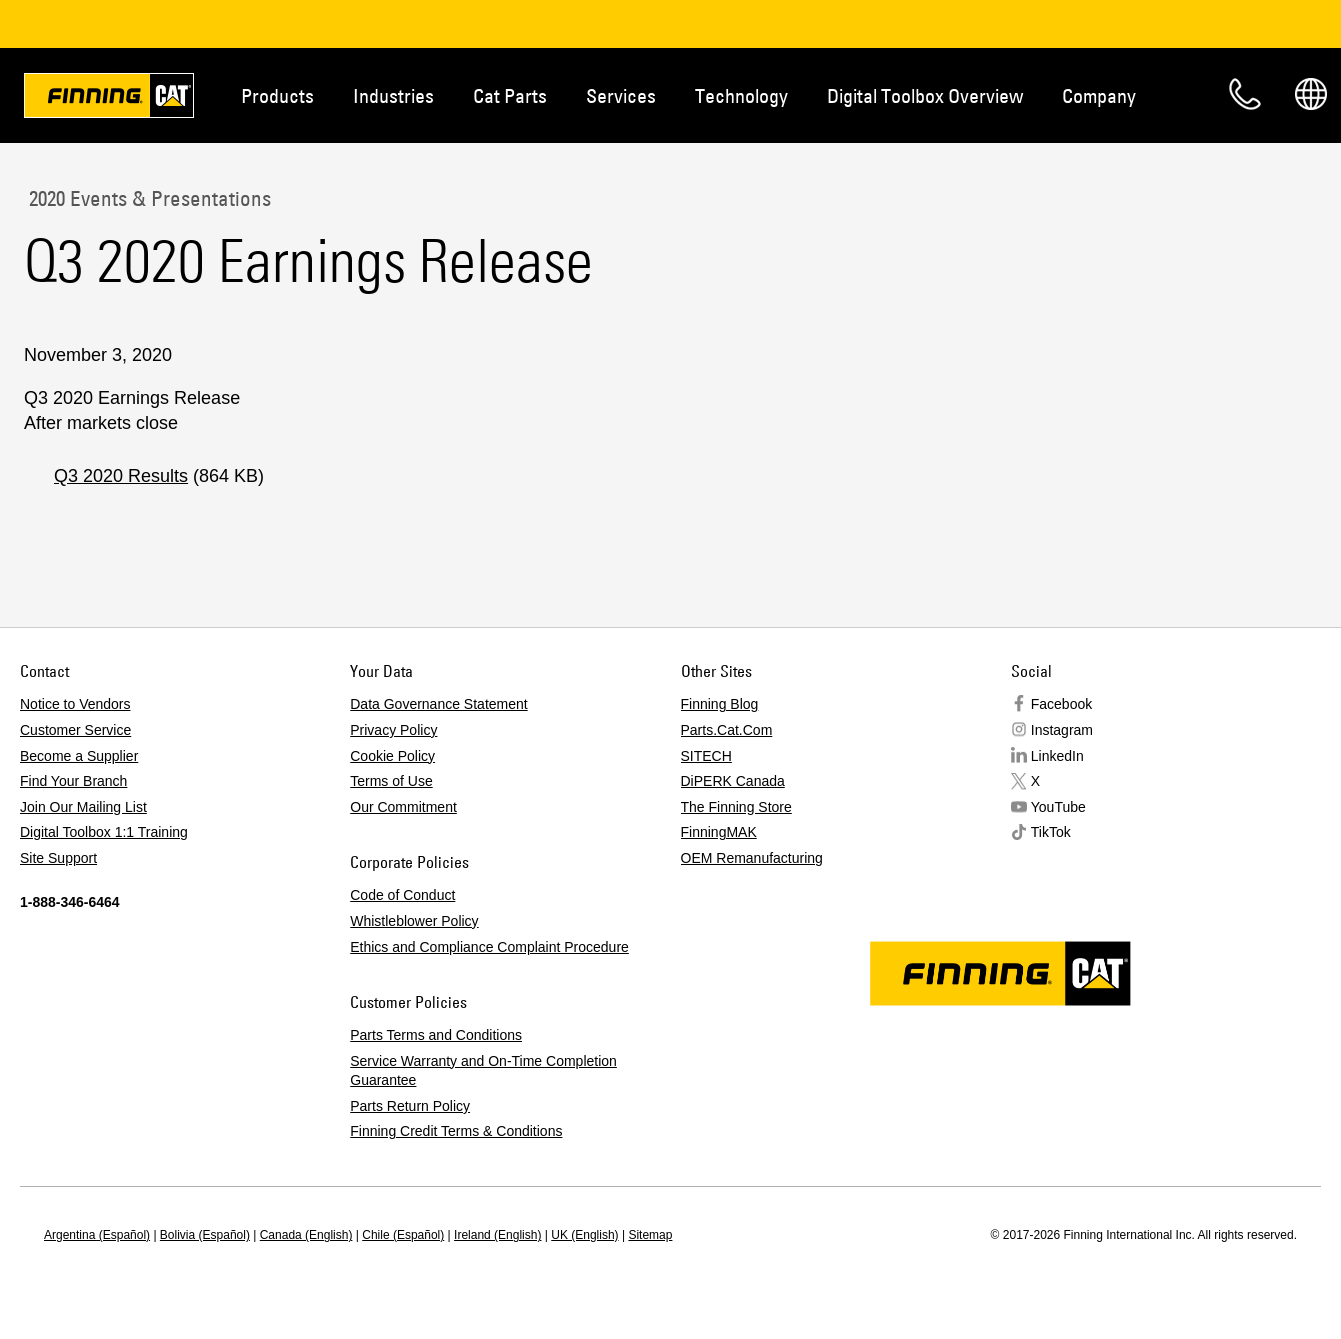  I want to click on Services, so click(621, 95).